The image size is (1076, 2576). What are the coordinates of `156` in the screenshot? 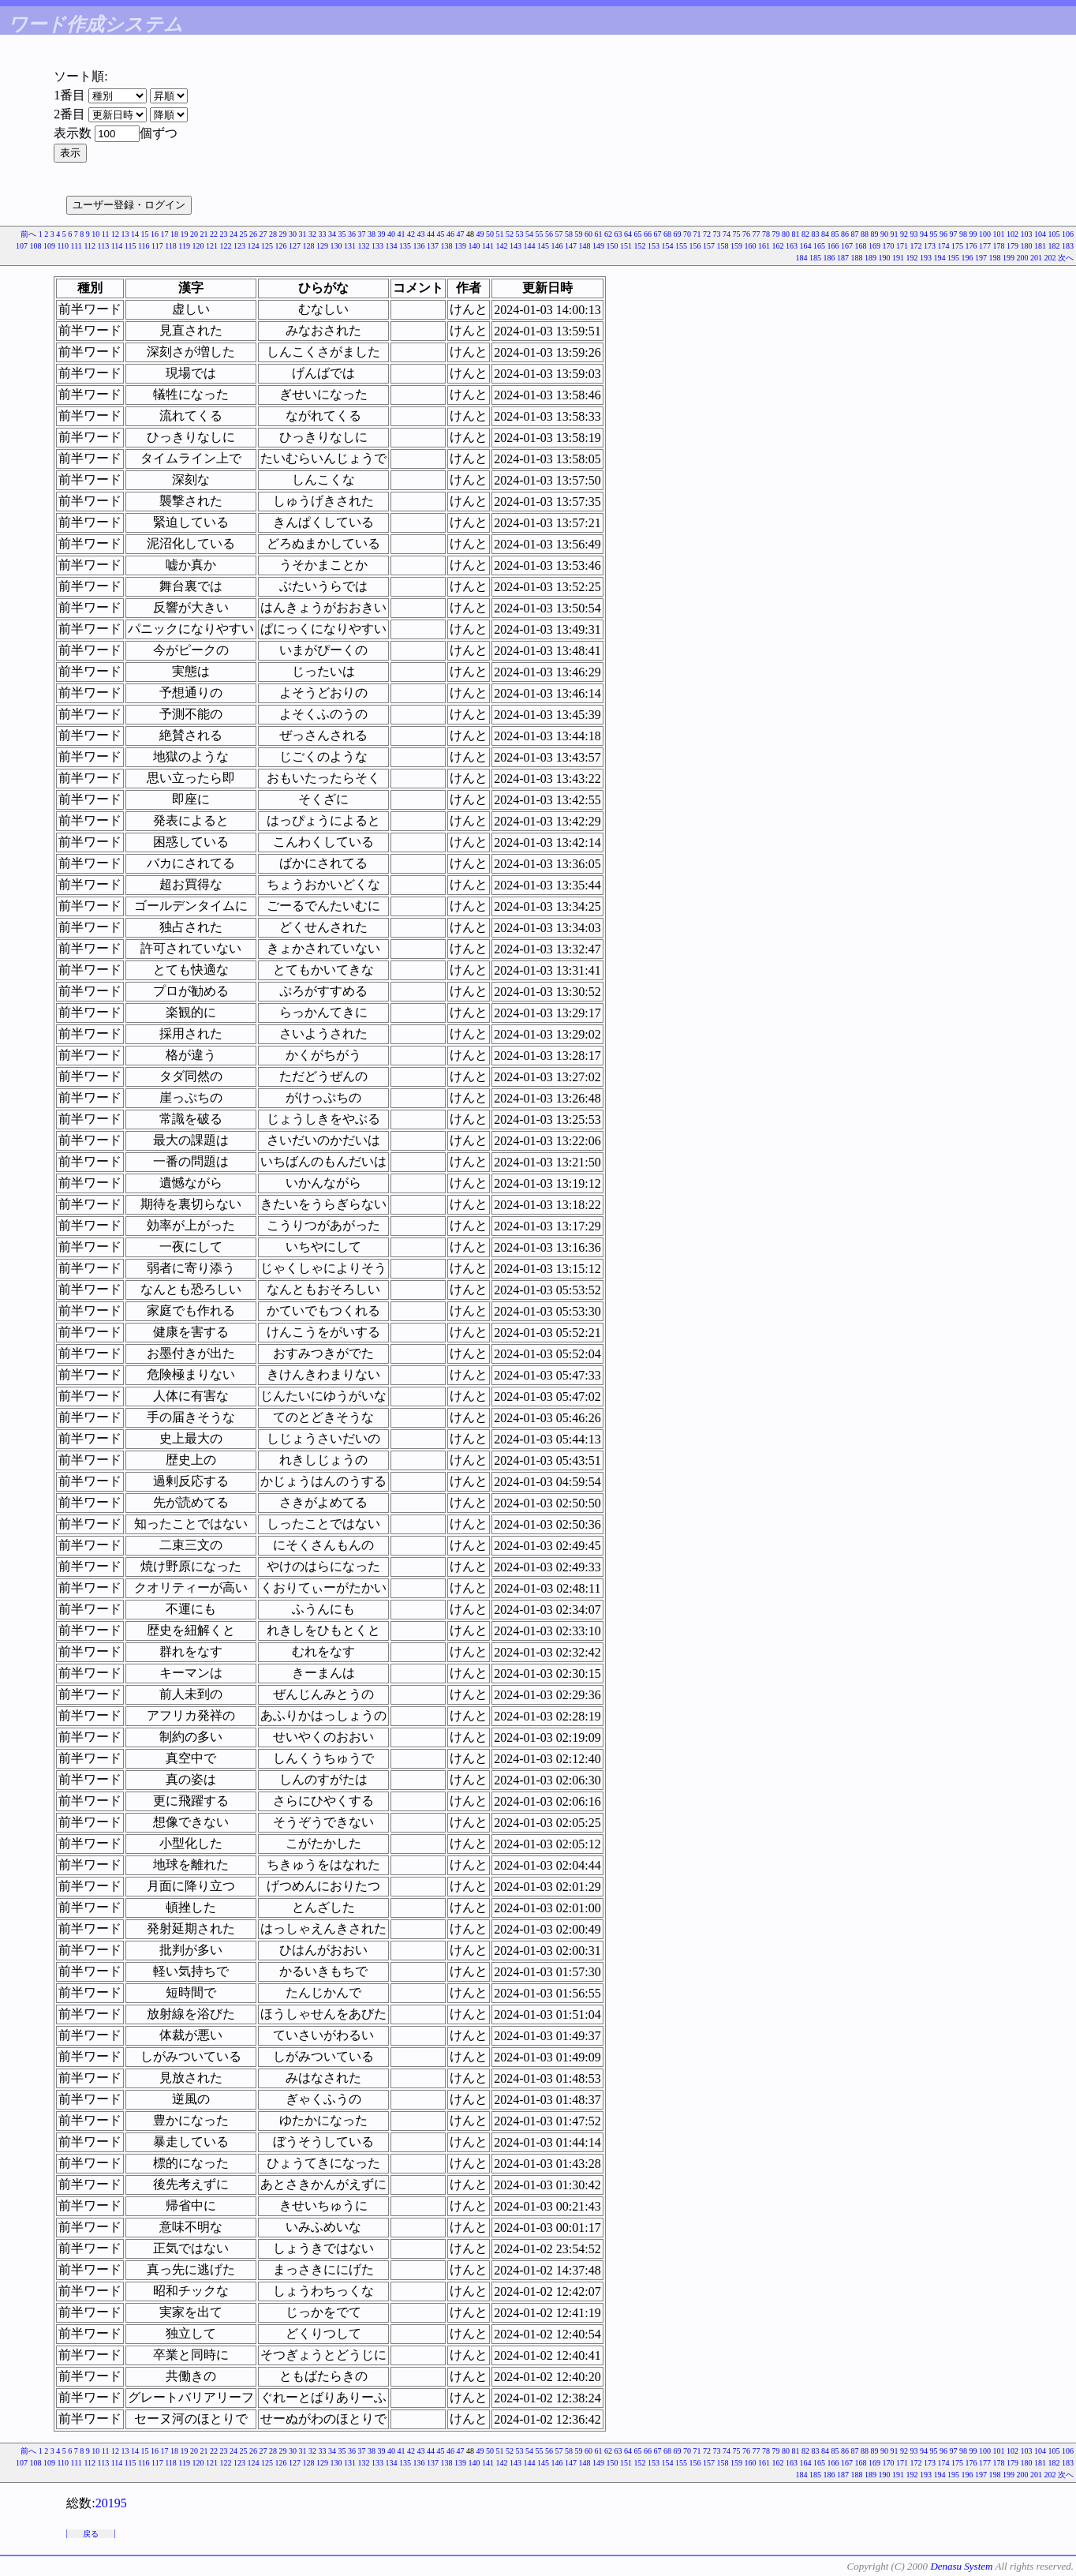 It's located at (695, 246).